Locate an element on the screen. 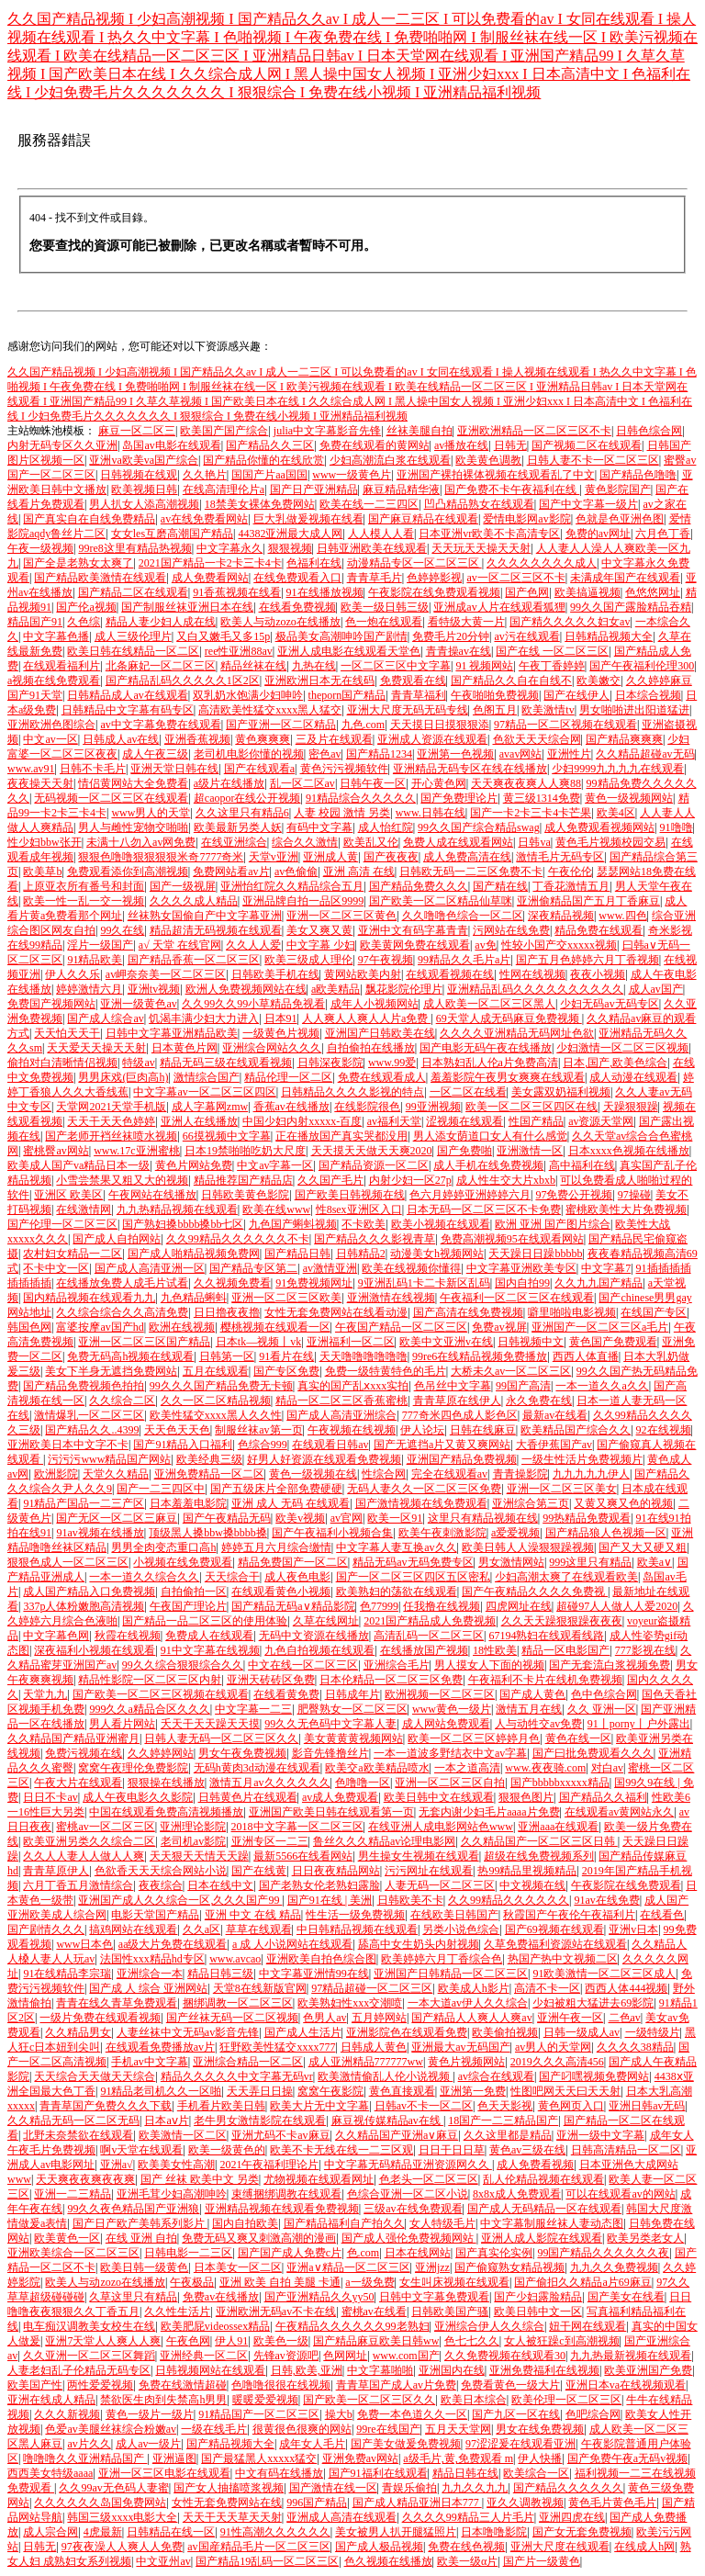  噼里啪啦电影视频 is located at coordinates (572, 1312).